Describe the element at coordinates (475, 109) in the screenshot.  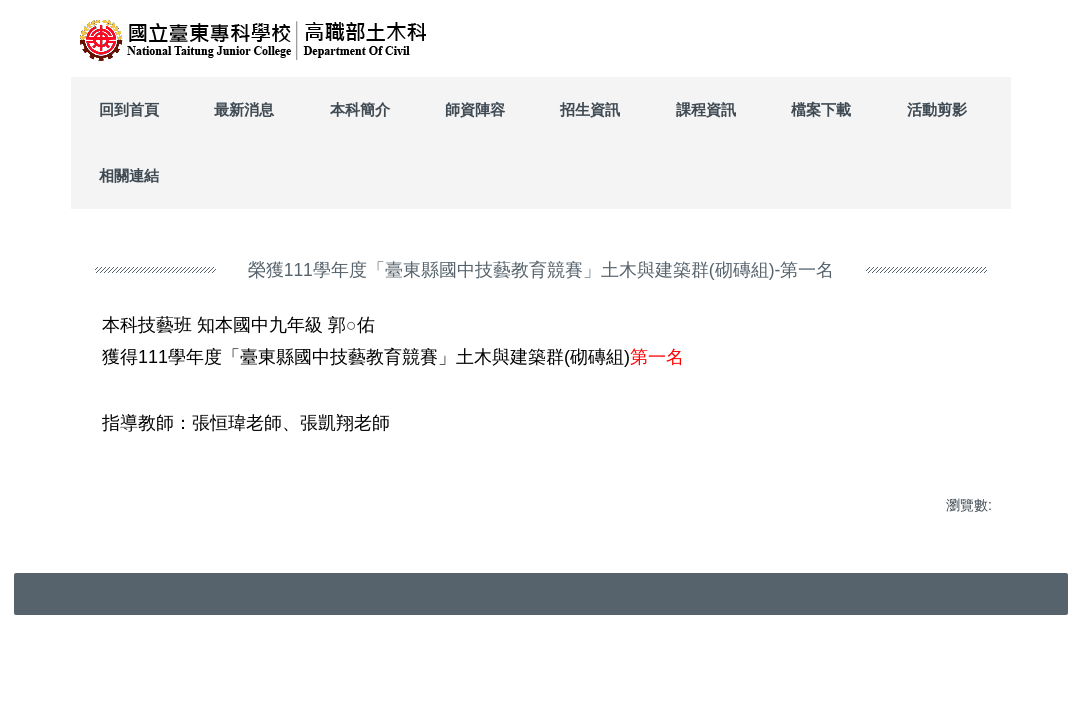
I see `師資陣容` at that location.